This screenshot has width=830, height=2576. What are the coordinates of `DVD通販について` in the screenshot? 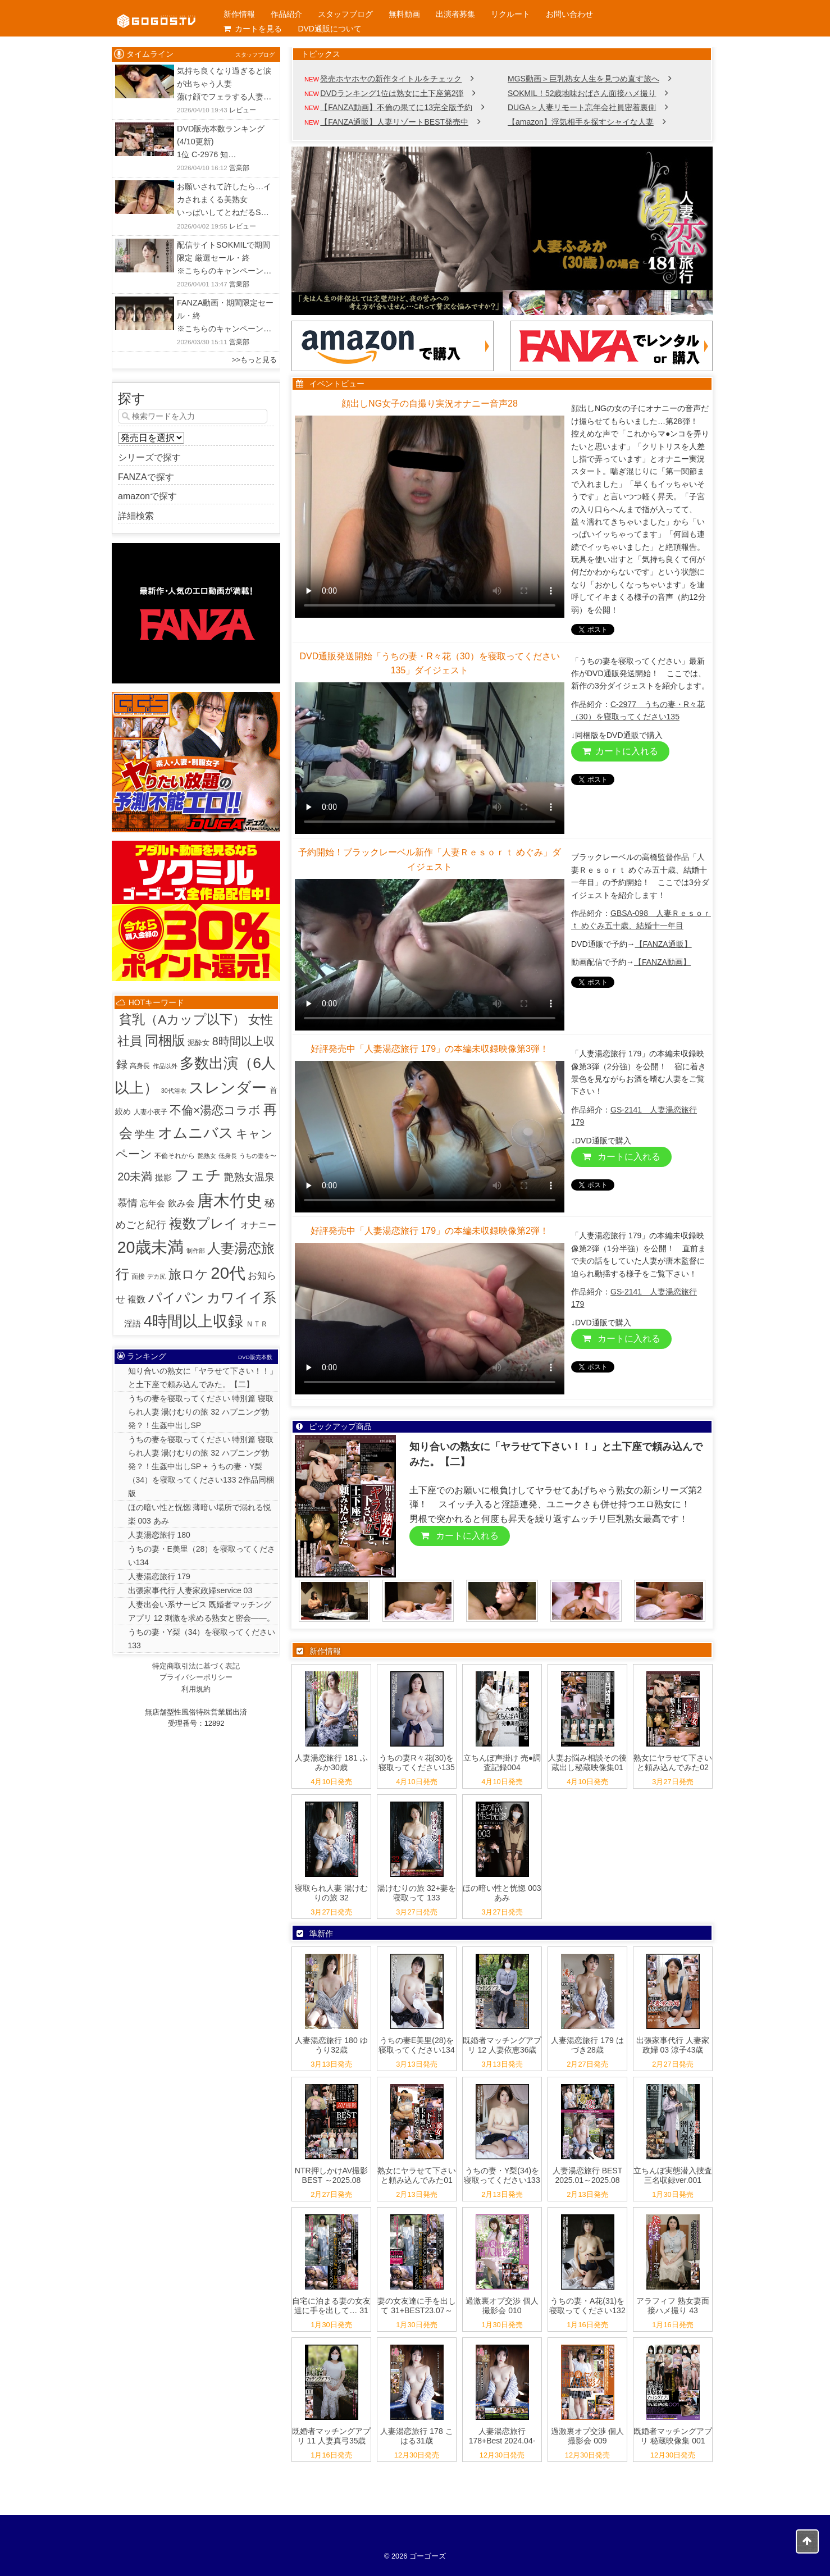 It's located at (330, 28).